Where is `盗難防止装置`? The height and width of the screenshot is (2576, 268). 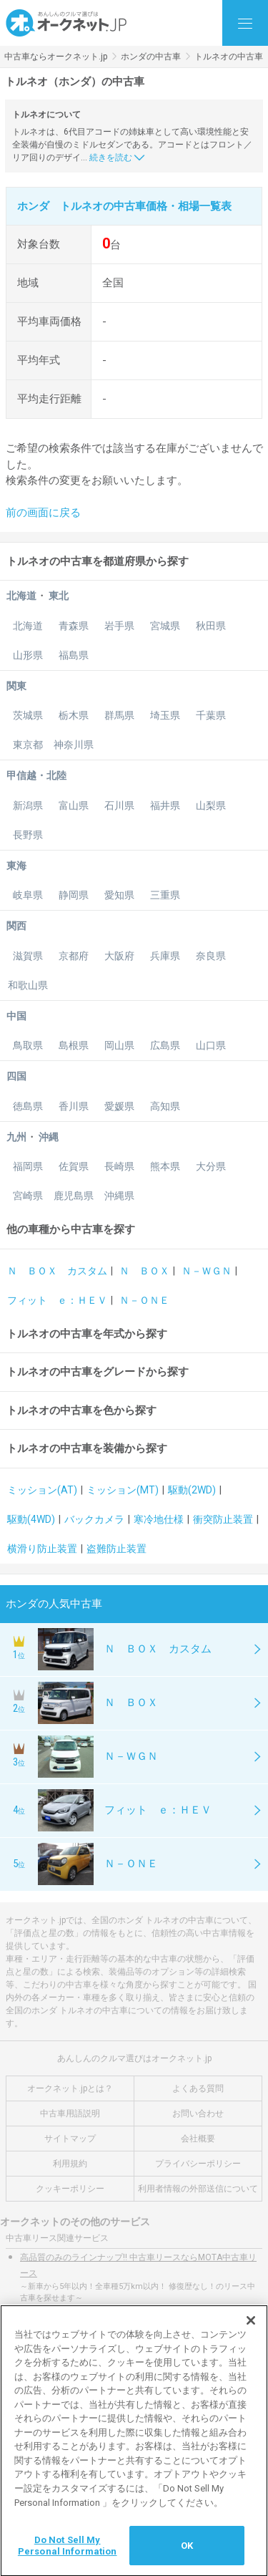 盗難防止装置 is located at coordinates (116, 1548).